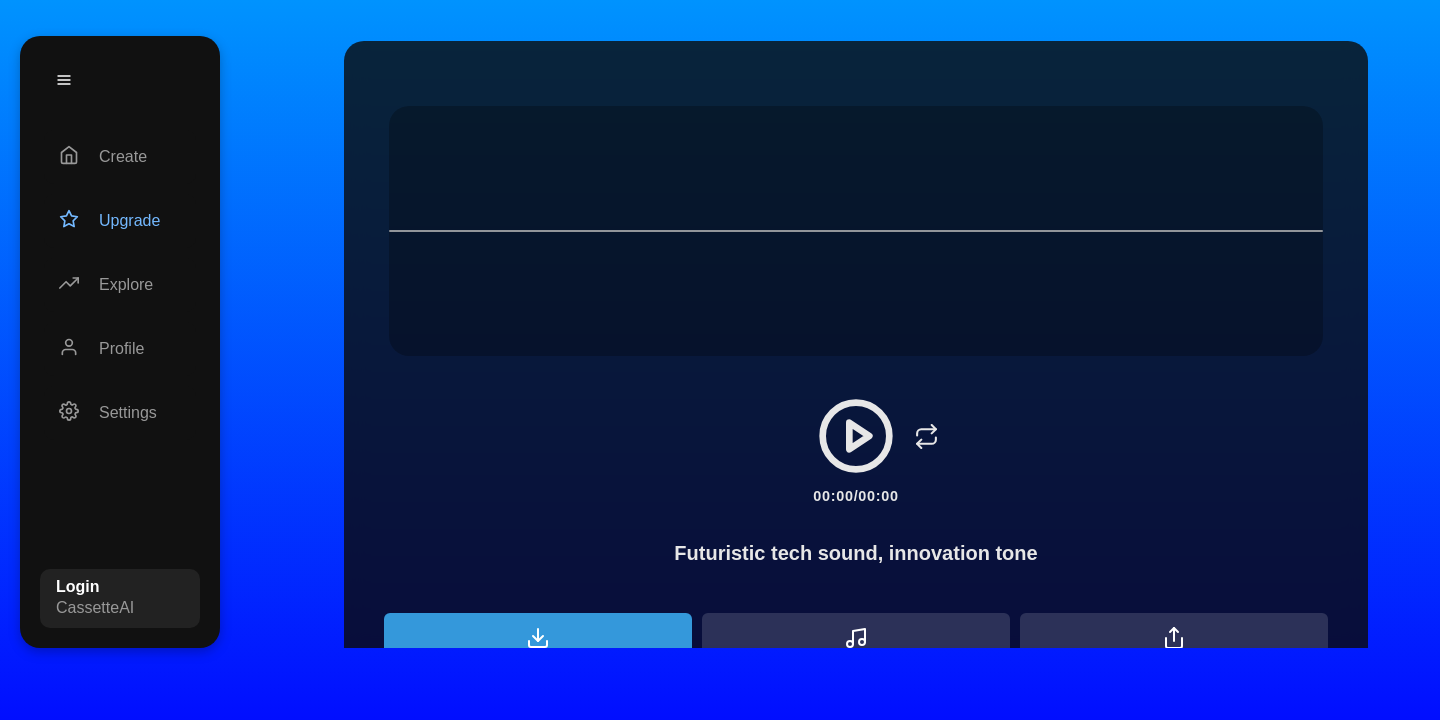 This screenshot has height=720, width=1440. I want to click on [Settings], so click(120, 413).